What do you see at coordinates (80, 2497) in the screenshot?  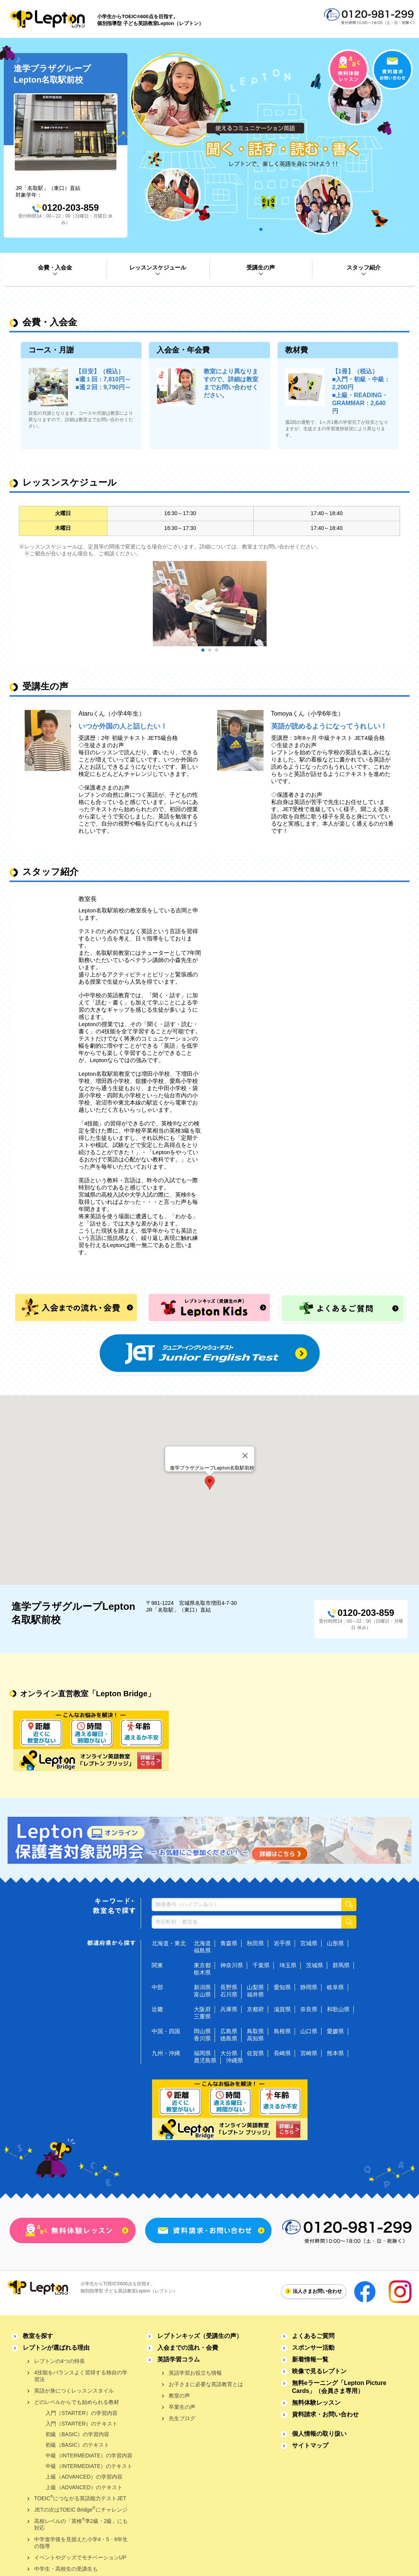 I see `TOEICにつながる英語能力テストJET` at bounding box center [80, 2497].